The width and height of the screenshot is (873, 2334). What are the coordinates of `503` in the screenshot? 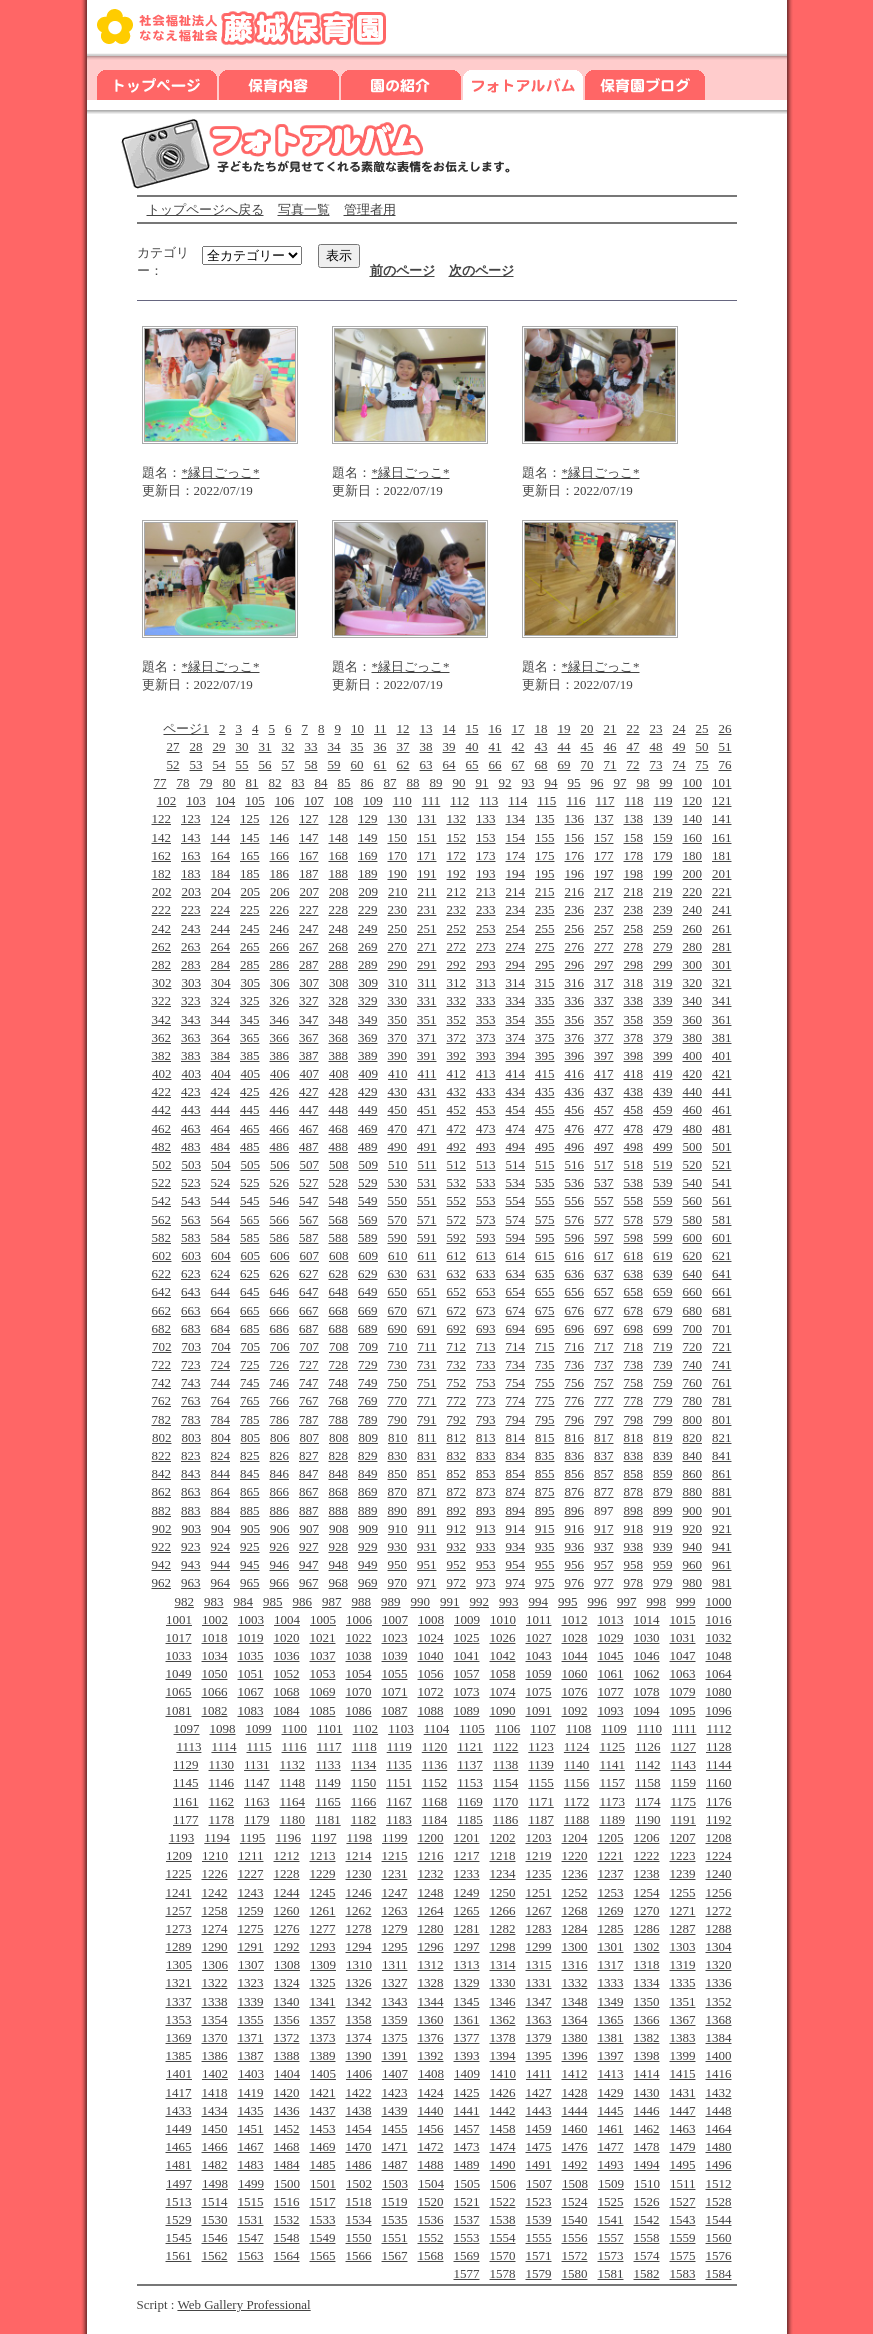 It's located at (191, 1164).